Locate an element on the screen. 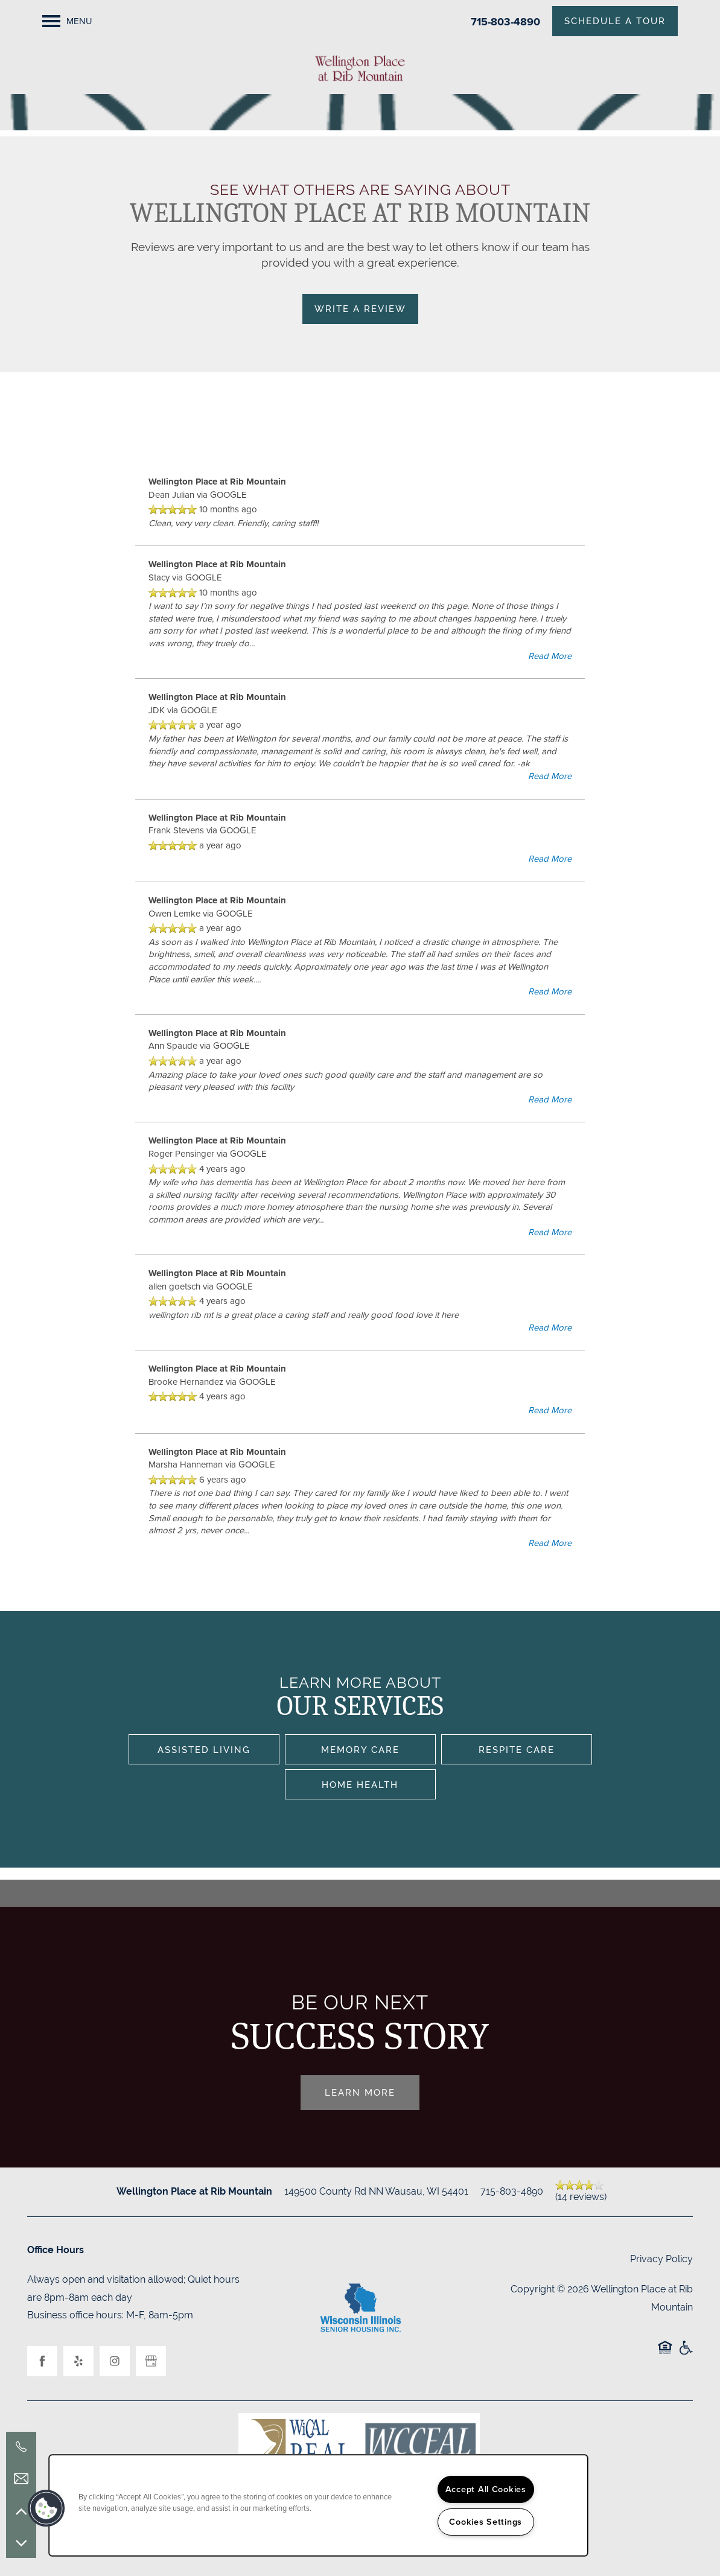 This screenshot has width=720, height=2576. [Visit Facebook page] is located at coordinates (42, 2361).